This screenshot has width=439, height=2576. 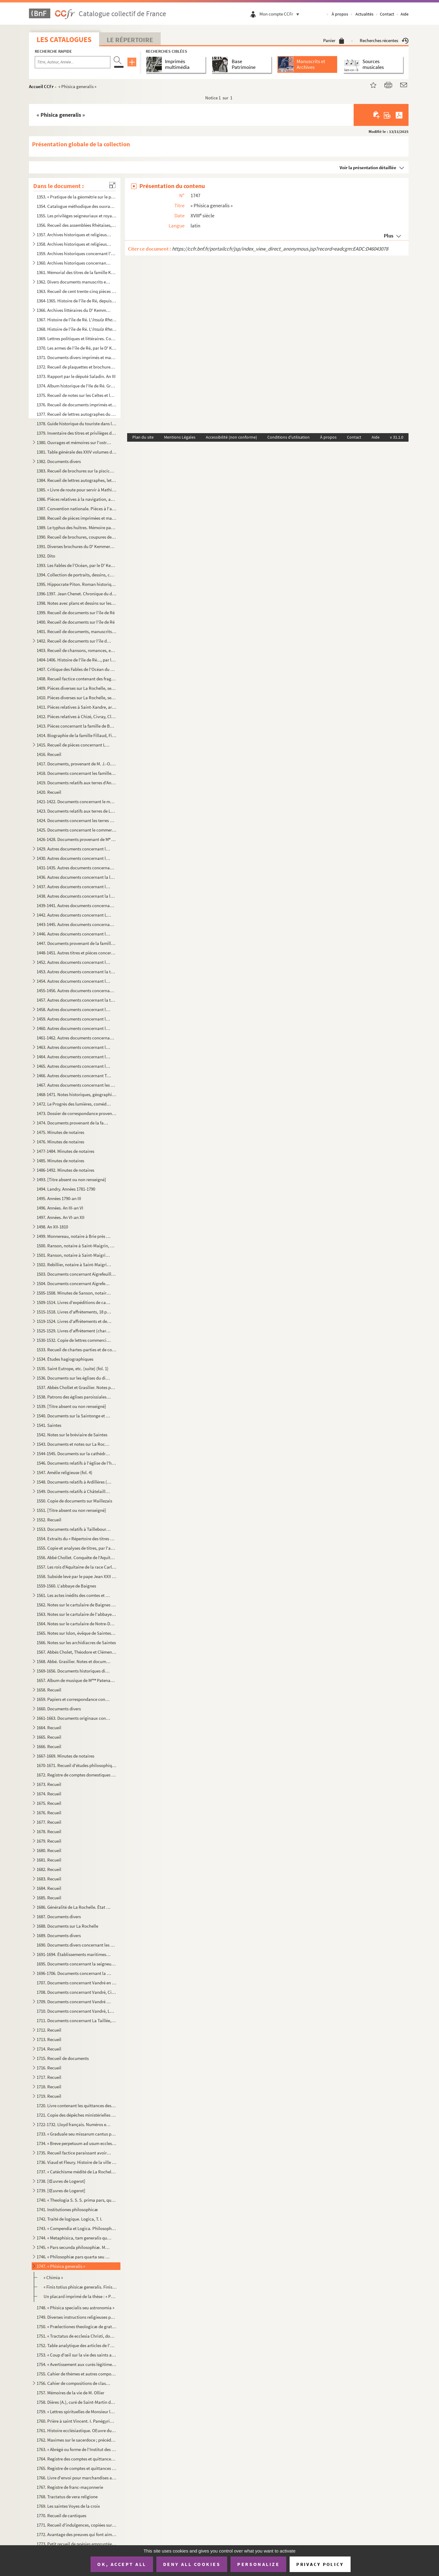 I want to click on 1413. Pièces concernant la famille de Bonnegens, so click(x=76, y=726).